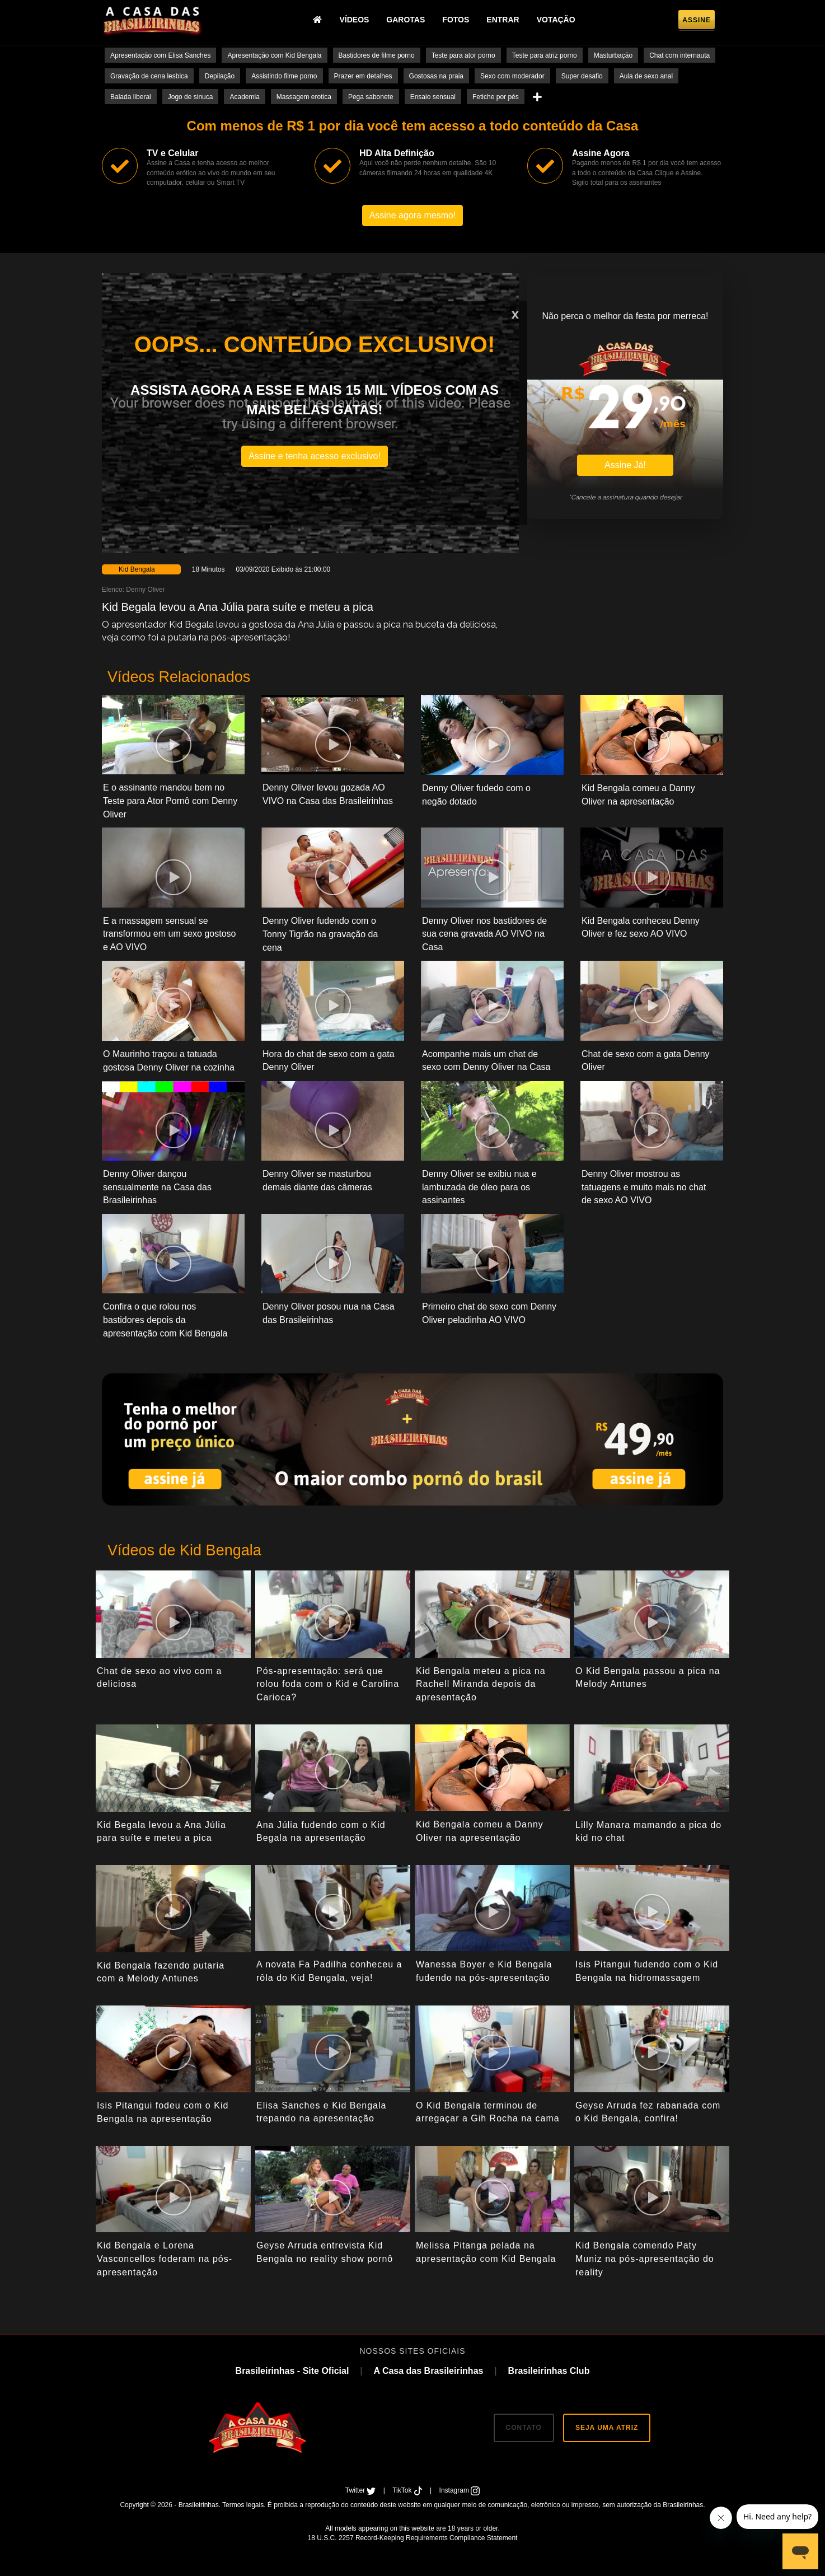 This screenshot has width=825, height=2576. I want to click on Teste para ator porno, so click(463, 55).